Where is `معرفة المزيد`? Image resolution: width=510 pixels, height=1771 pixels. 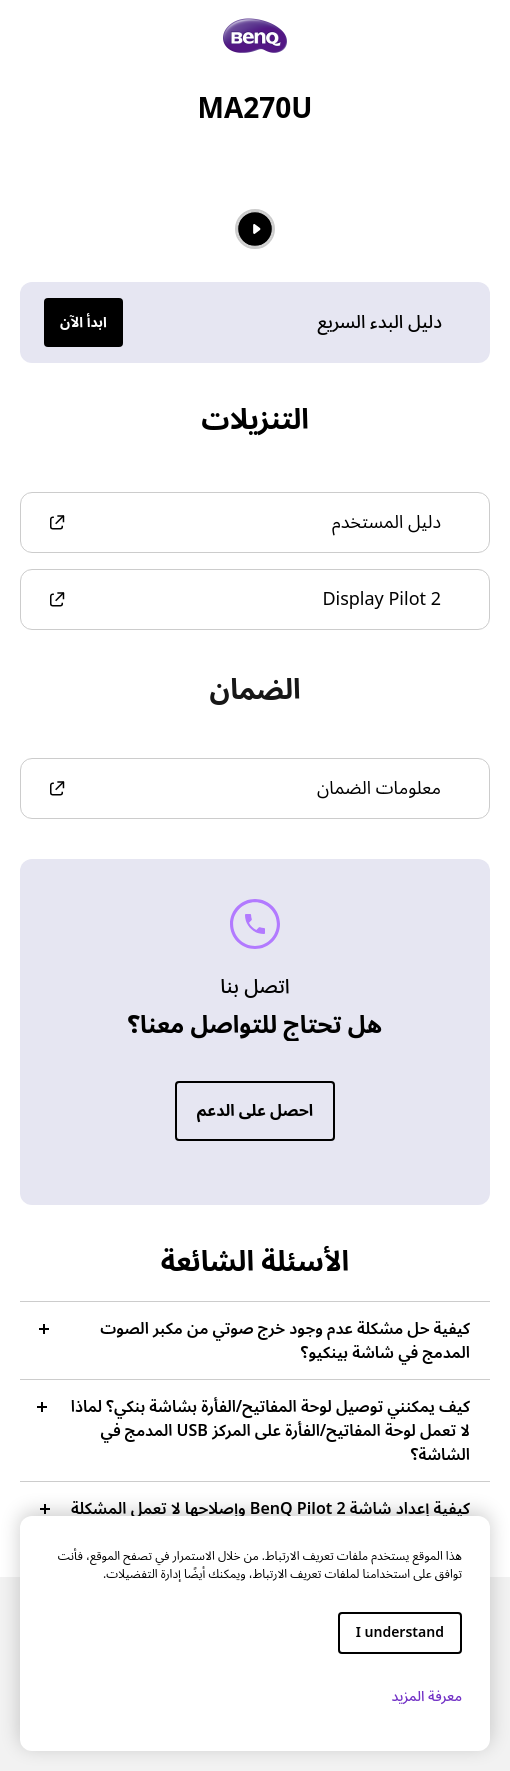 معرفة المزيد is located at coordinates (418, 1696).